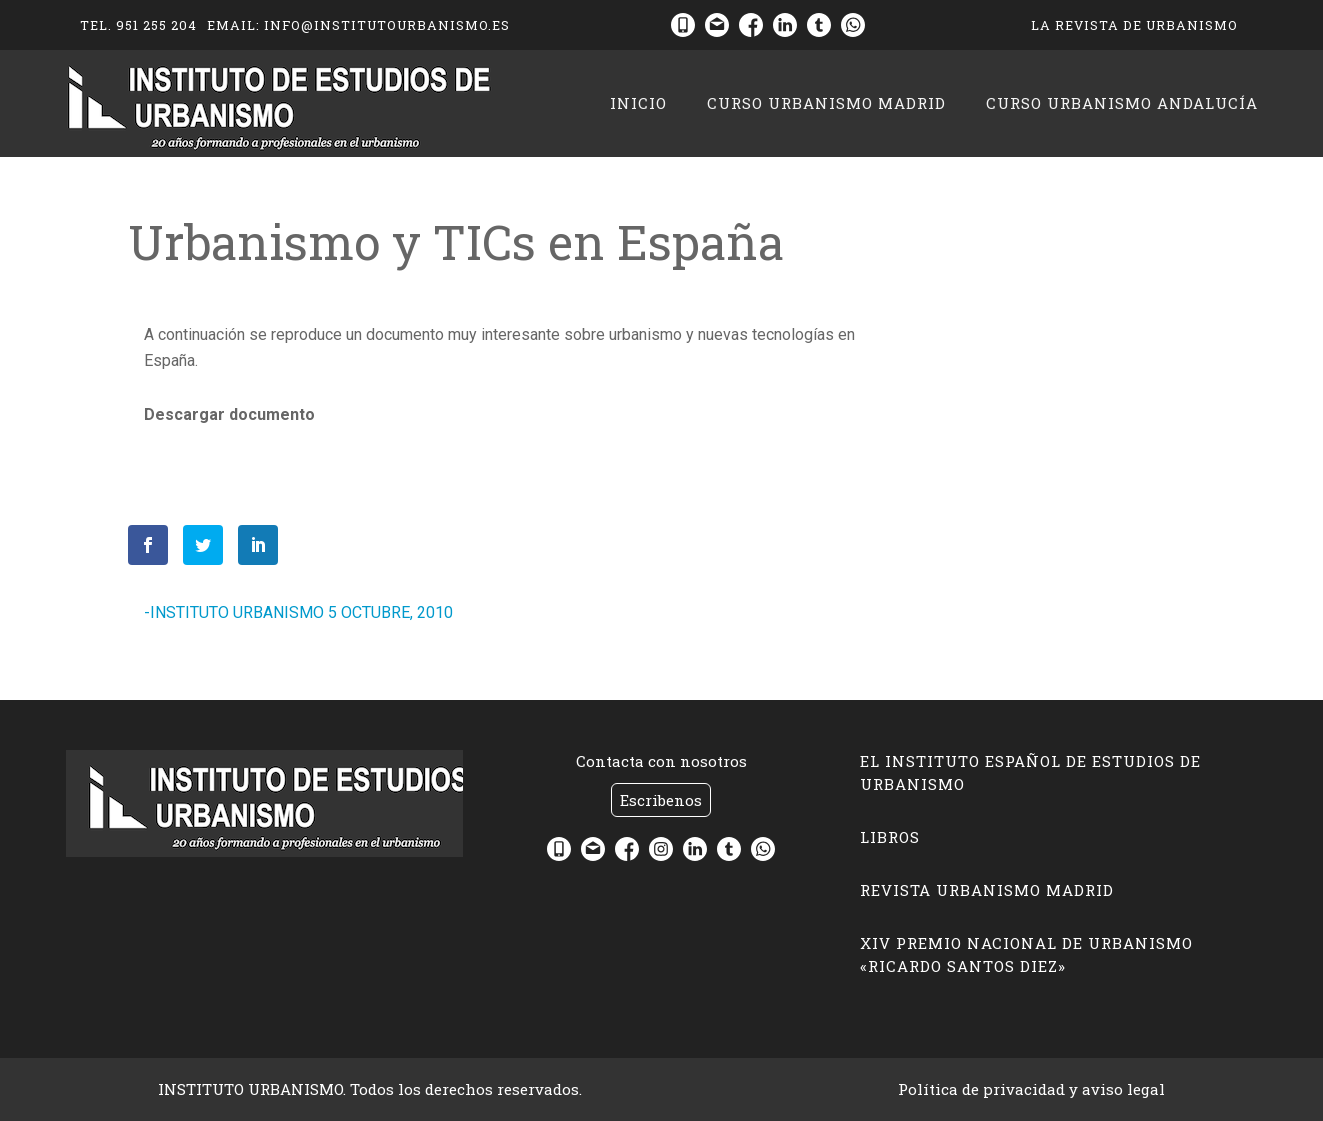  Describe the element at coordinates (826, 103) in the screenshot. I see `CURSO URBANISMO MADRID` at that location.